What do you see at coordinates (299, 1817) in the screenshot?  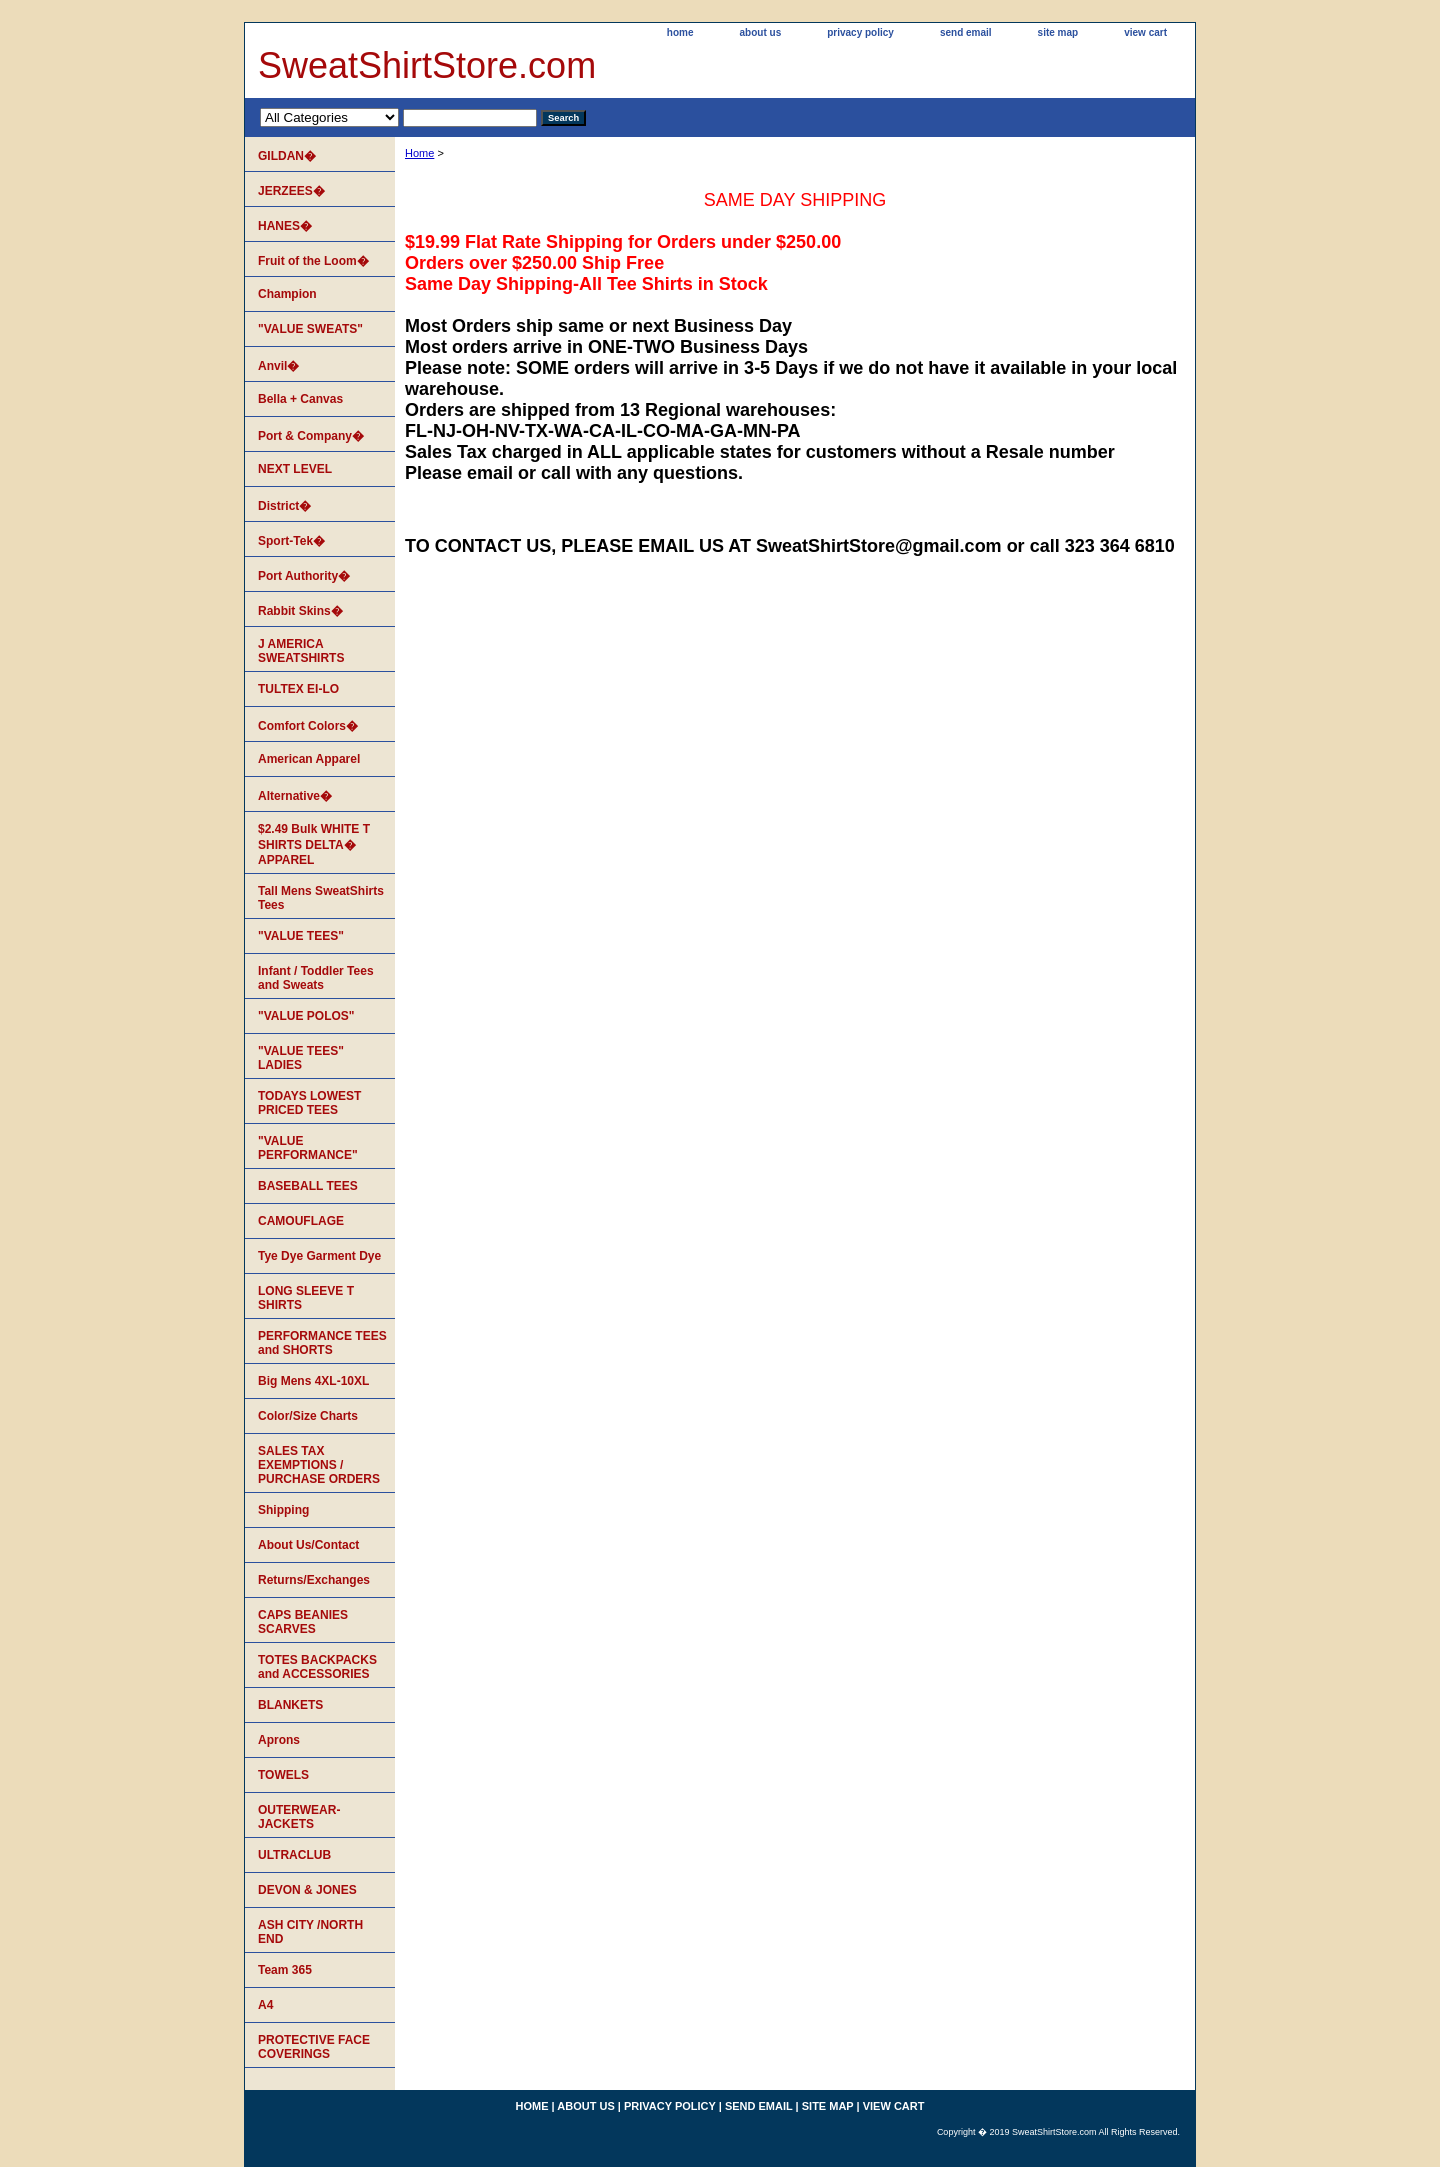 I see `OUTERWEAR-JACKETS` at bounding box center [299, 1817].